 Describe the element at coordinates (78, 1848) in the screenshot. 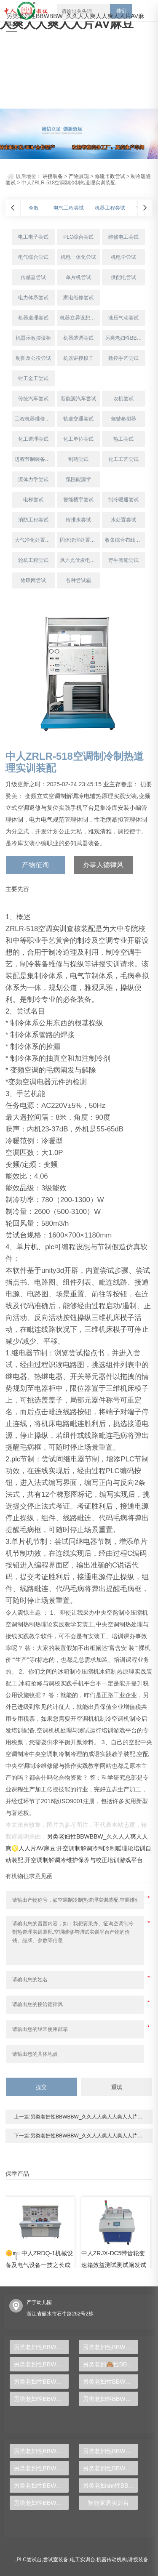

I see `另类老妇性BBWBBW_久久人人爽人人爽♌人人片AV麻豆:开空调制解调冷制冷制暖理论培训自动装配,开空调制解调冷维护保养与校正培训游戏平台` at that location.